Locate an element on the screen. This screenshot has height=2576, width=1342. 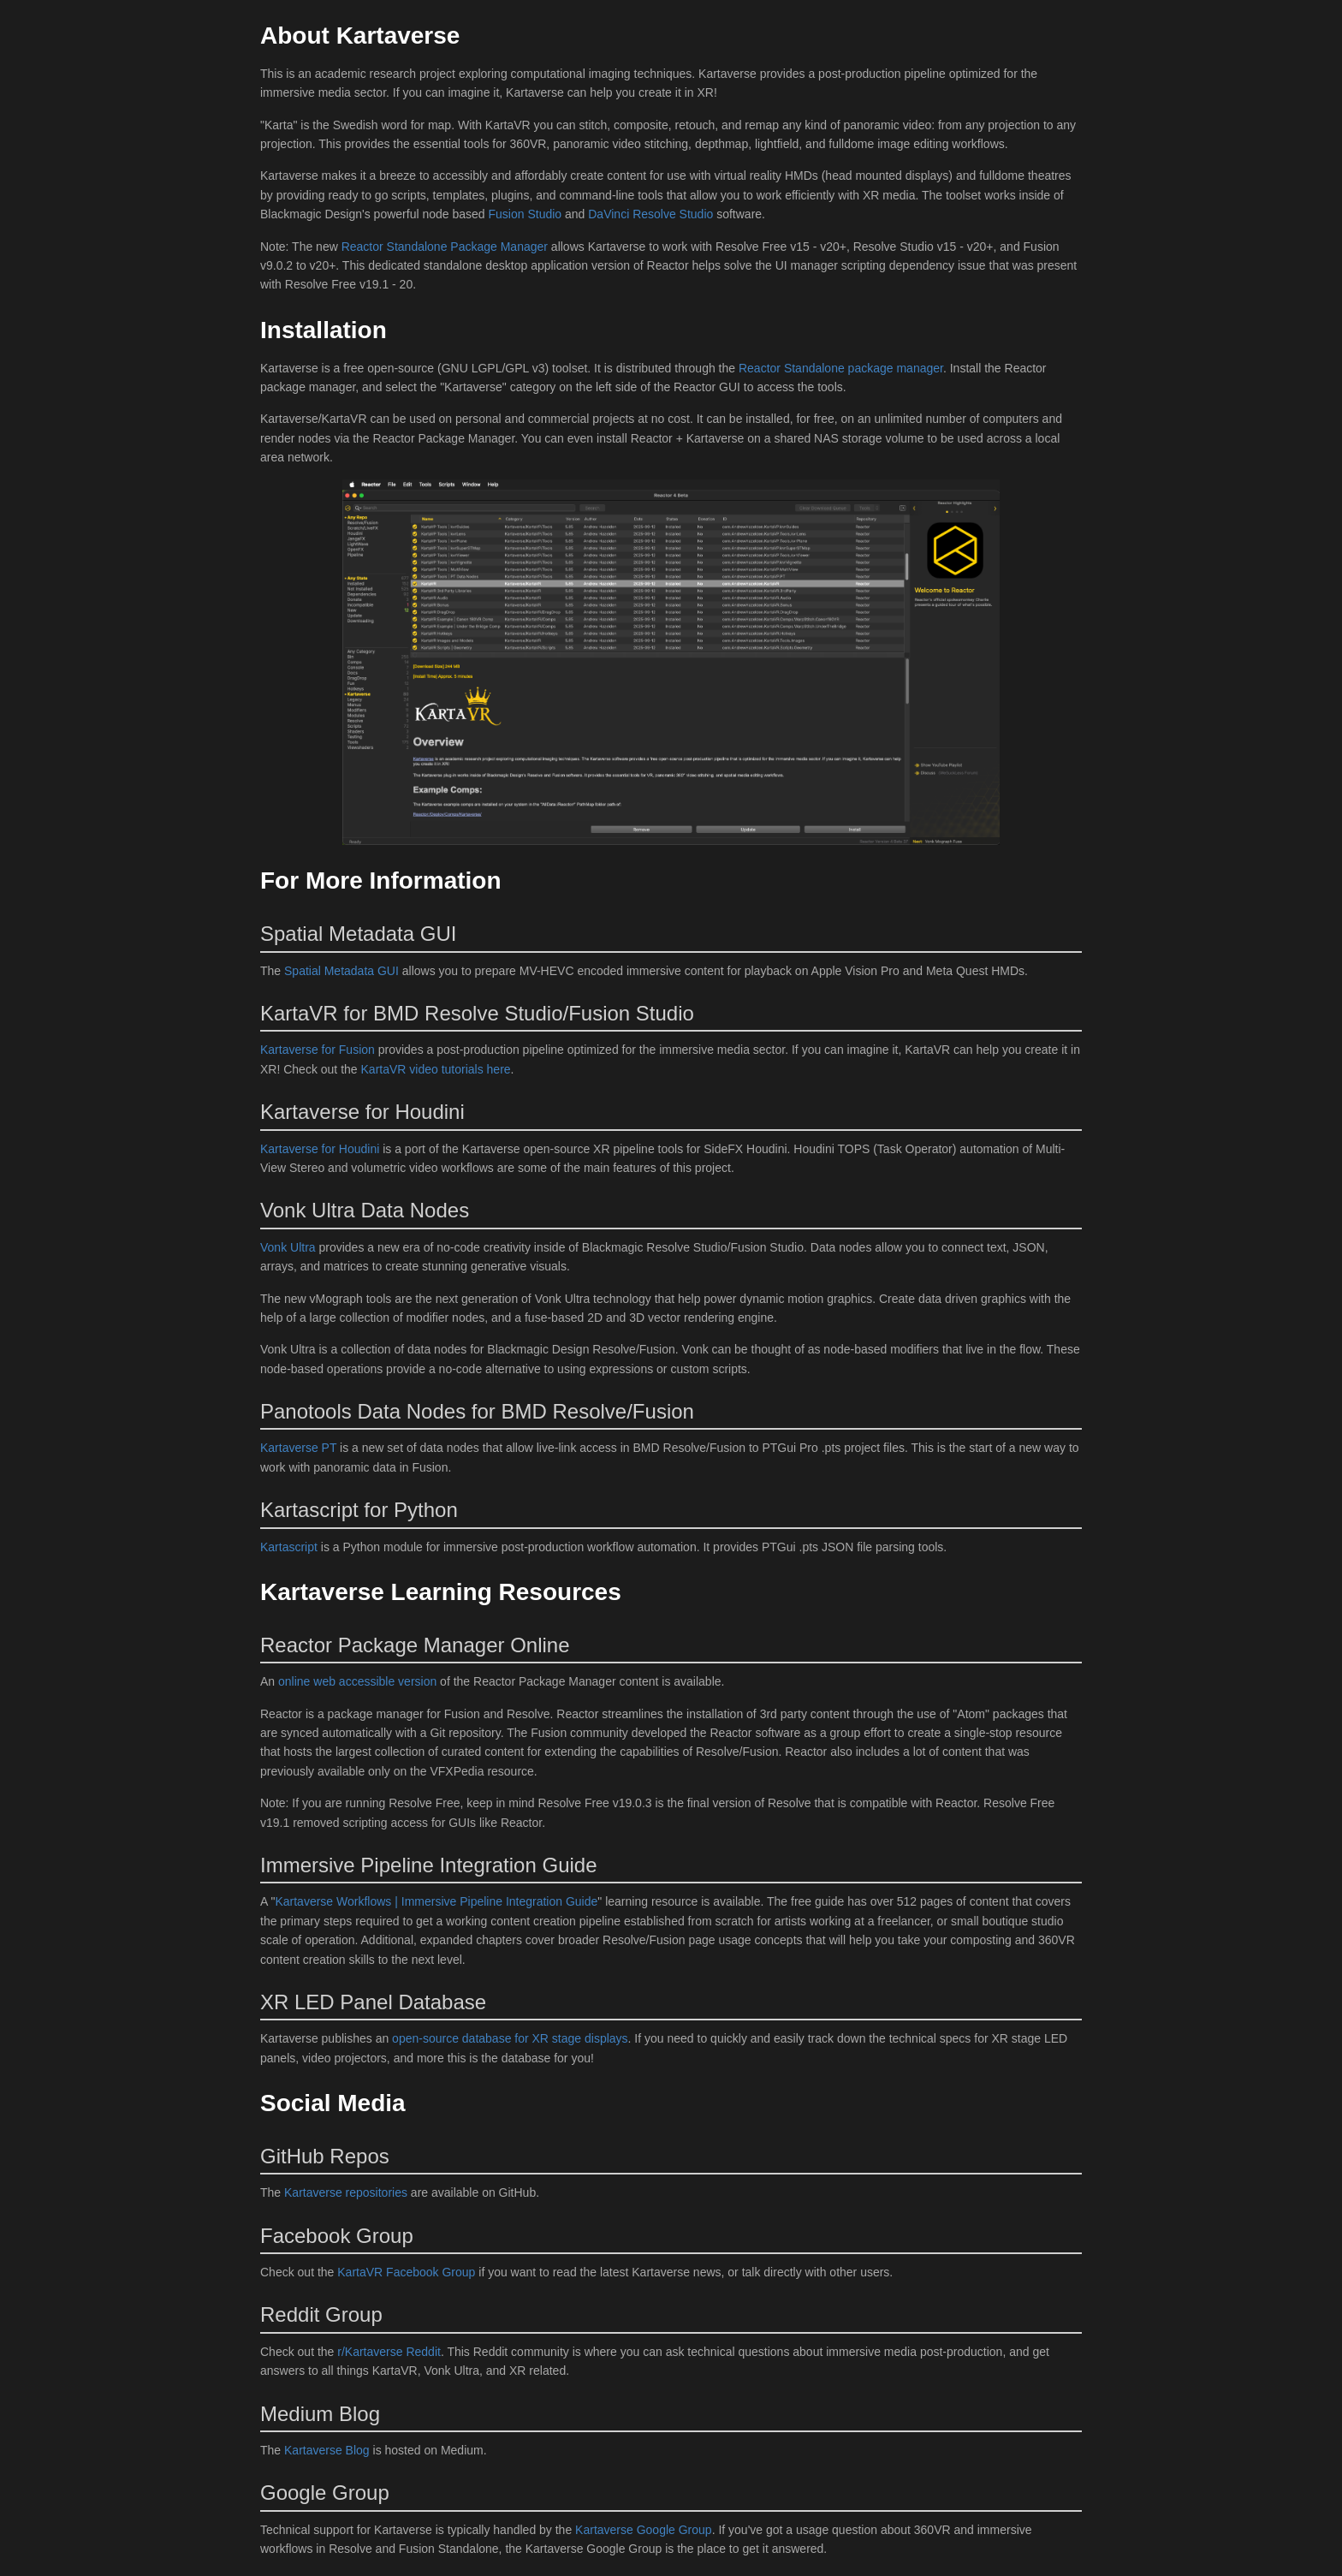
KartaVR Facebook Group is located at coordinates (406, 2272).